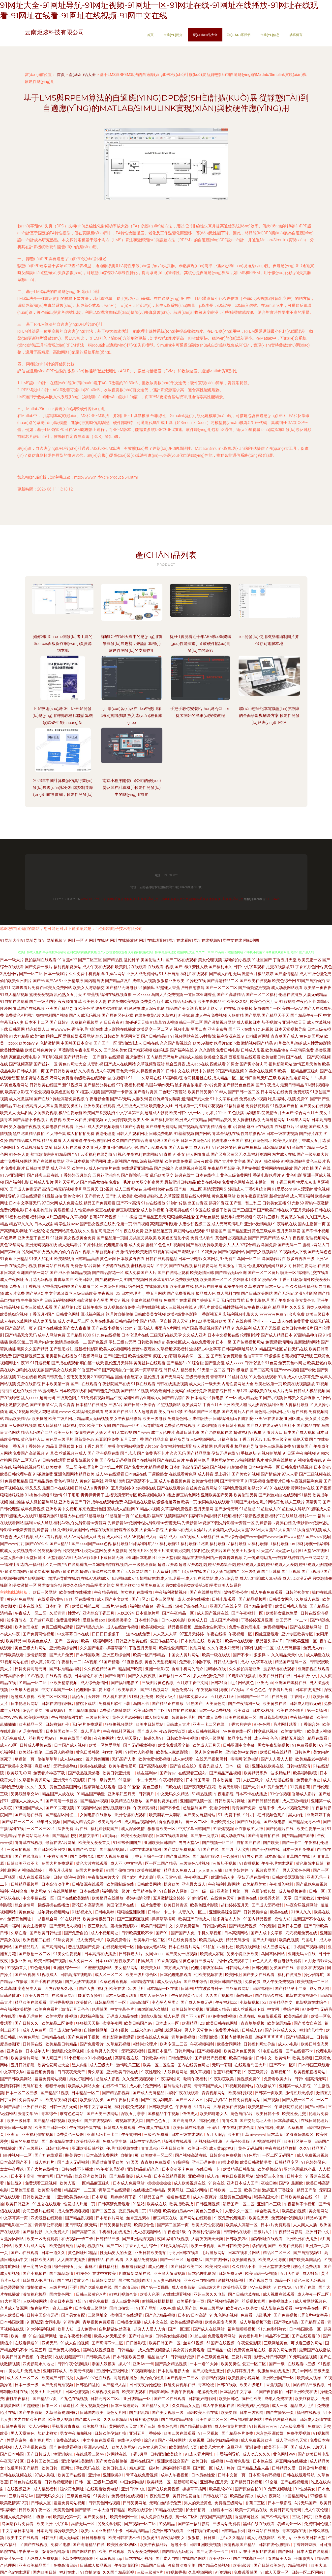 The width and height of the screenshot is (332, 2576). Describe the element at coordinates (93, 1314) in the screenshot. I see `豆花福利视频` at that location.